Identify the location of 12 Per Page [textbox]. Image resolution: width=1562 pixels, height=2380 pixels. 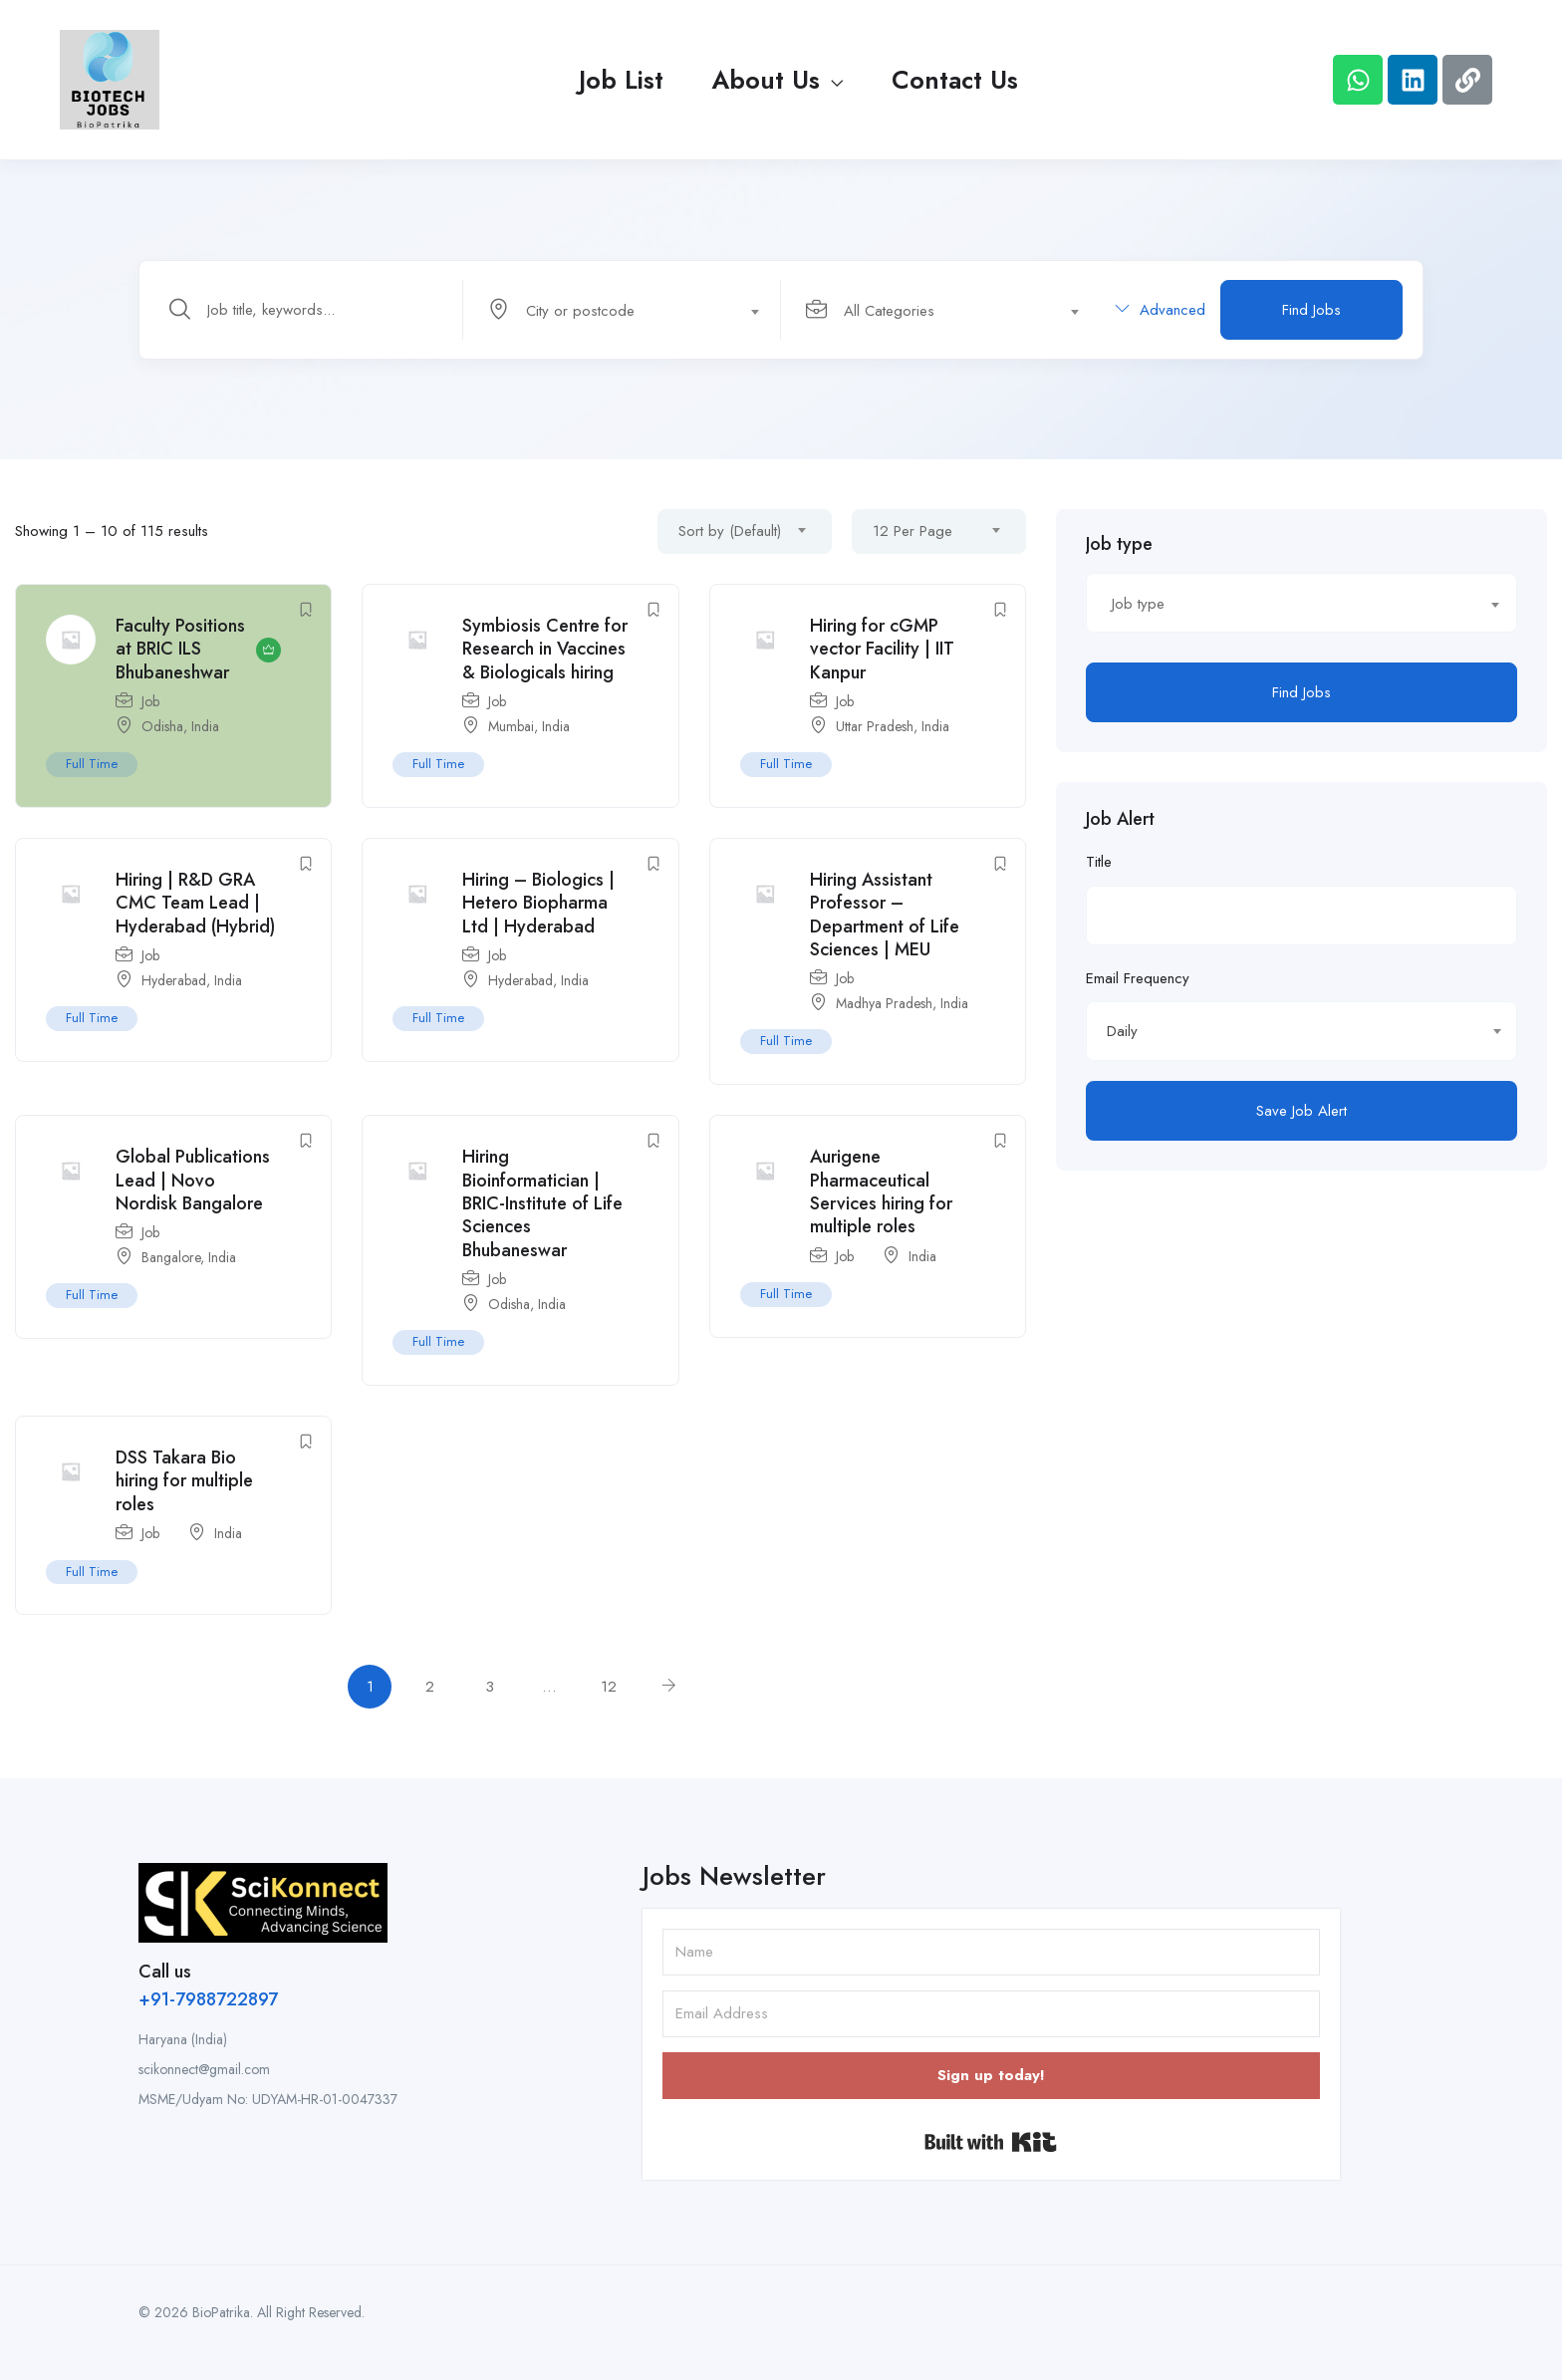
(912, 531).